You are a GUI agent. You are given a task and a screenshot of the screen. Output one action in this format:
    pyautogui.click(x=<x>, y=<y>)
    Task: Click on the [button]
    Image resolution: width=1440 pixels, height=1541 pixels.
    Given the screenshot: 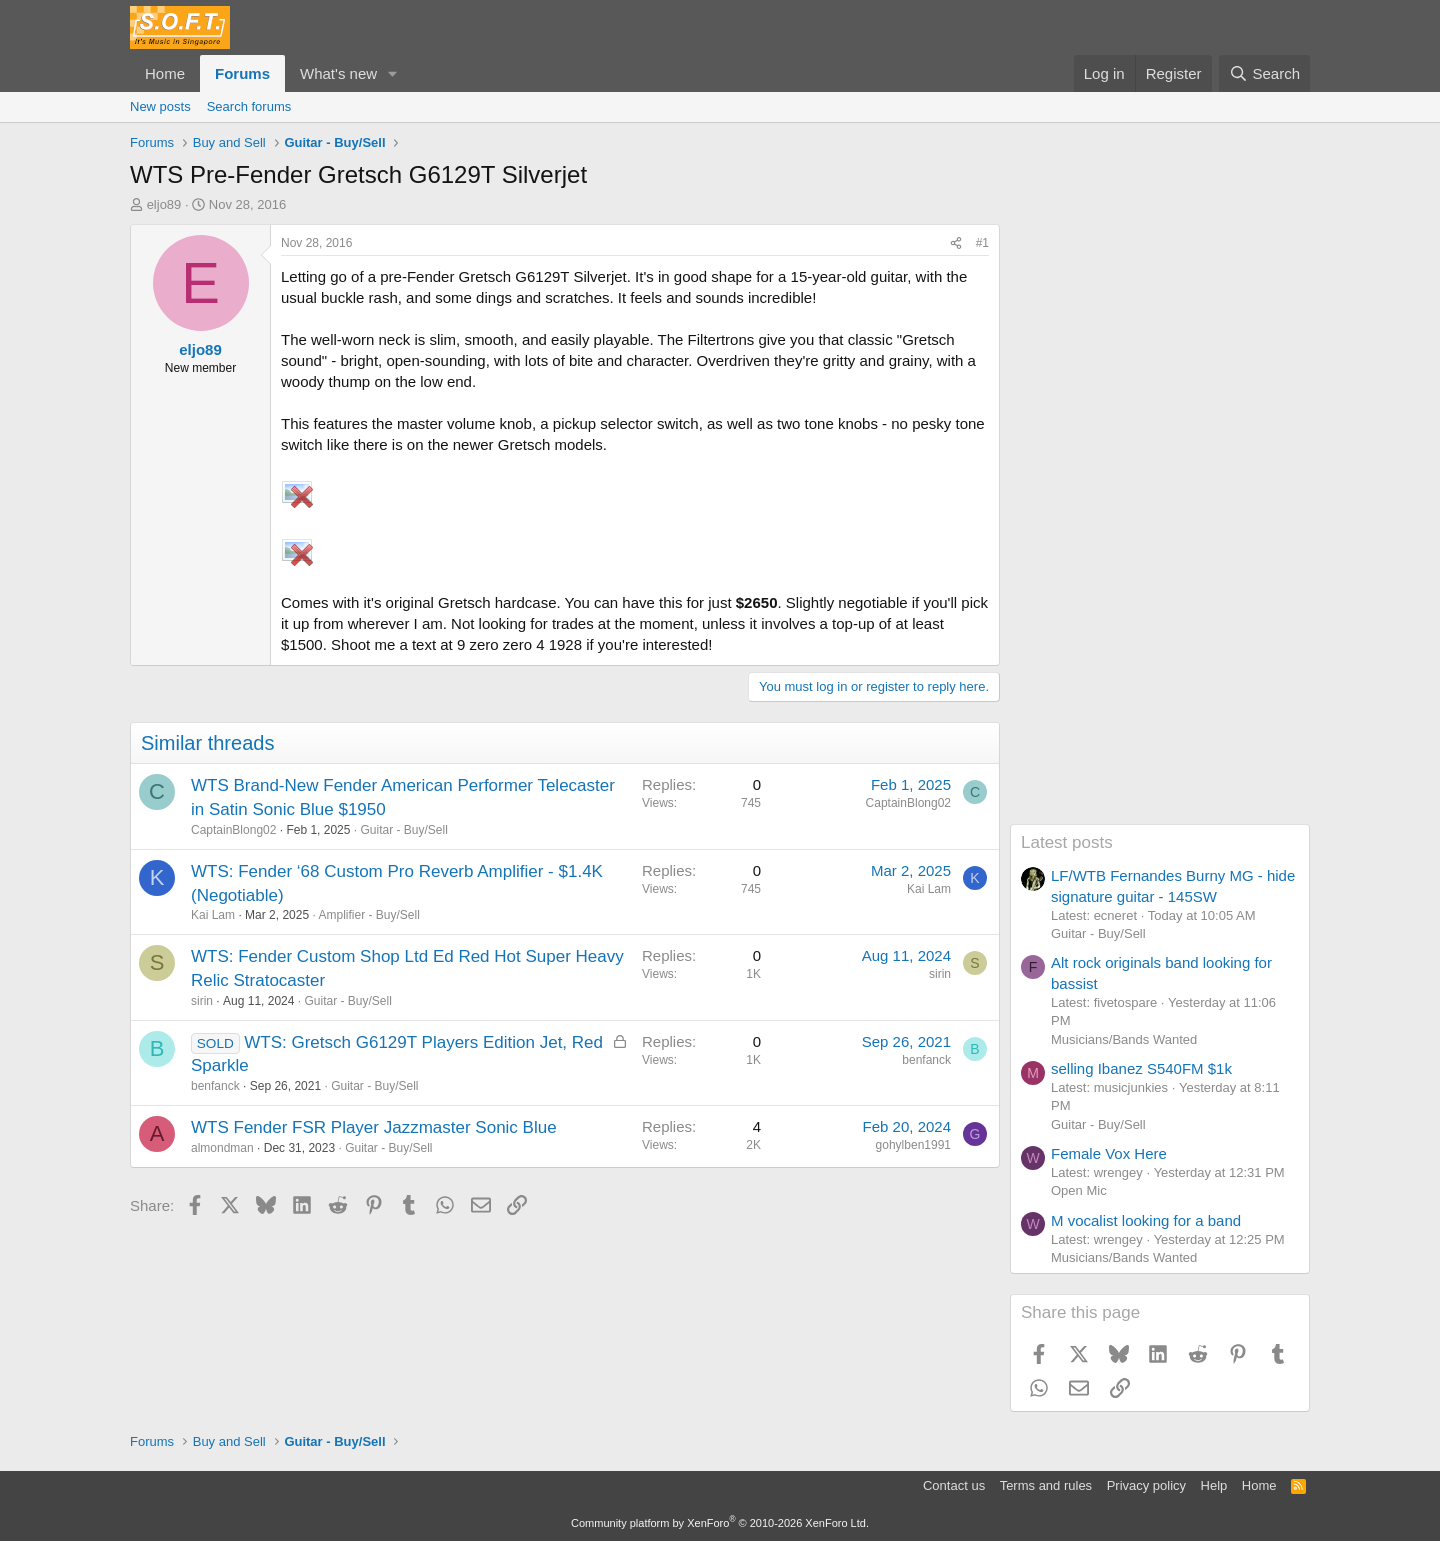 What is the action you would take?
    pyautogui.click(x=393, y=73)
    